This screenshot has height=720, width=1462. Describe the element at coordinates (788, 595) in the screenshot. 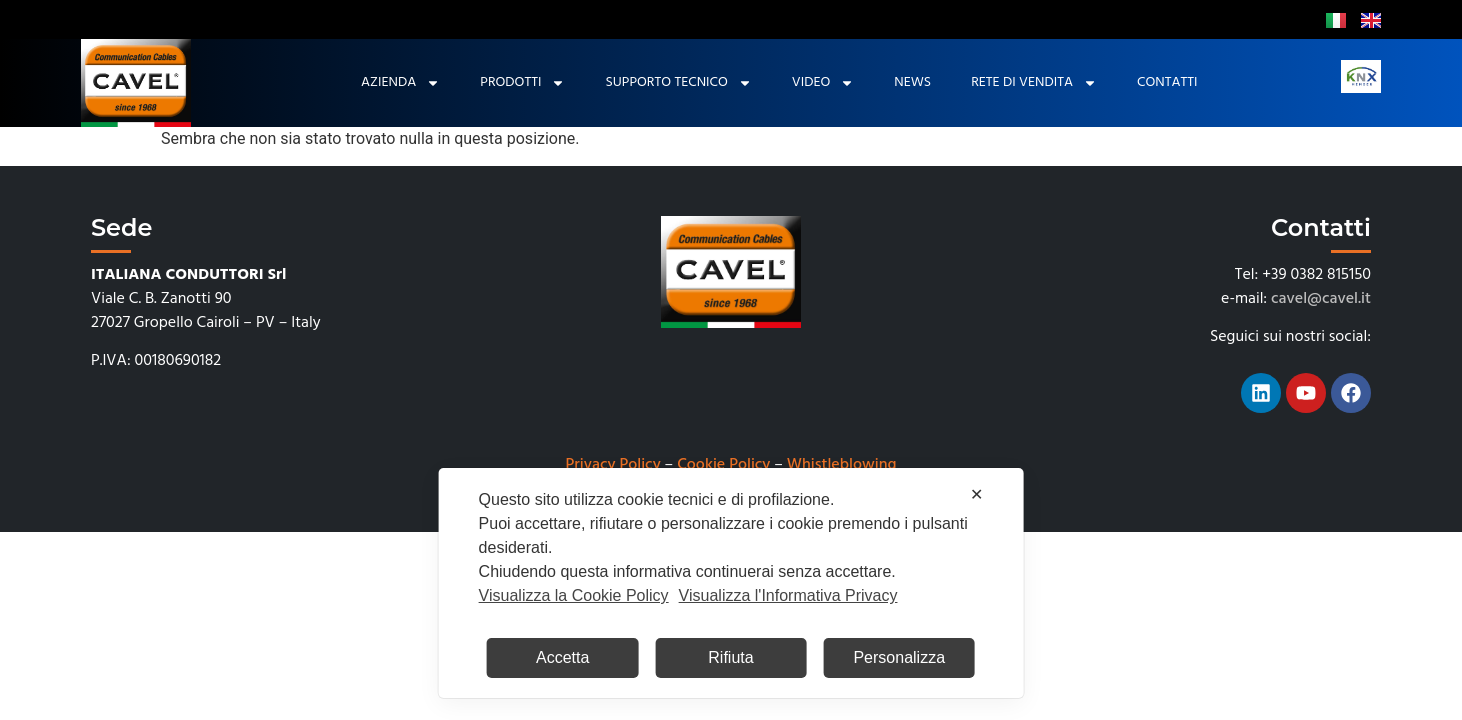

I see `Visualizza l'Informativa Privacy [Personal Data Policy]` at that location.